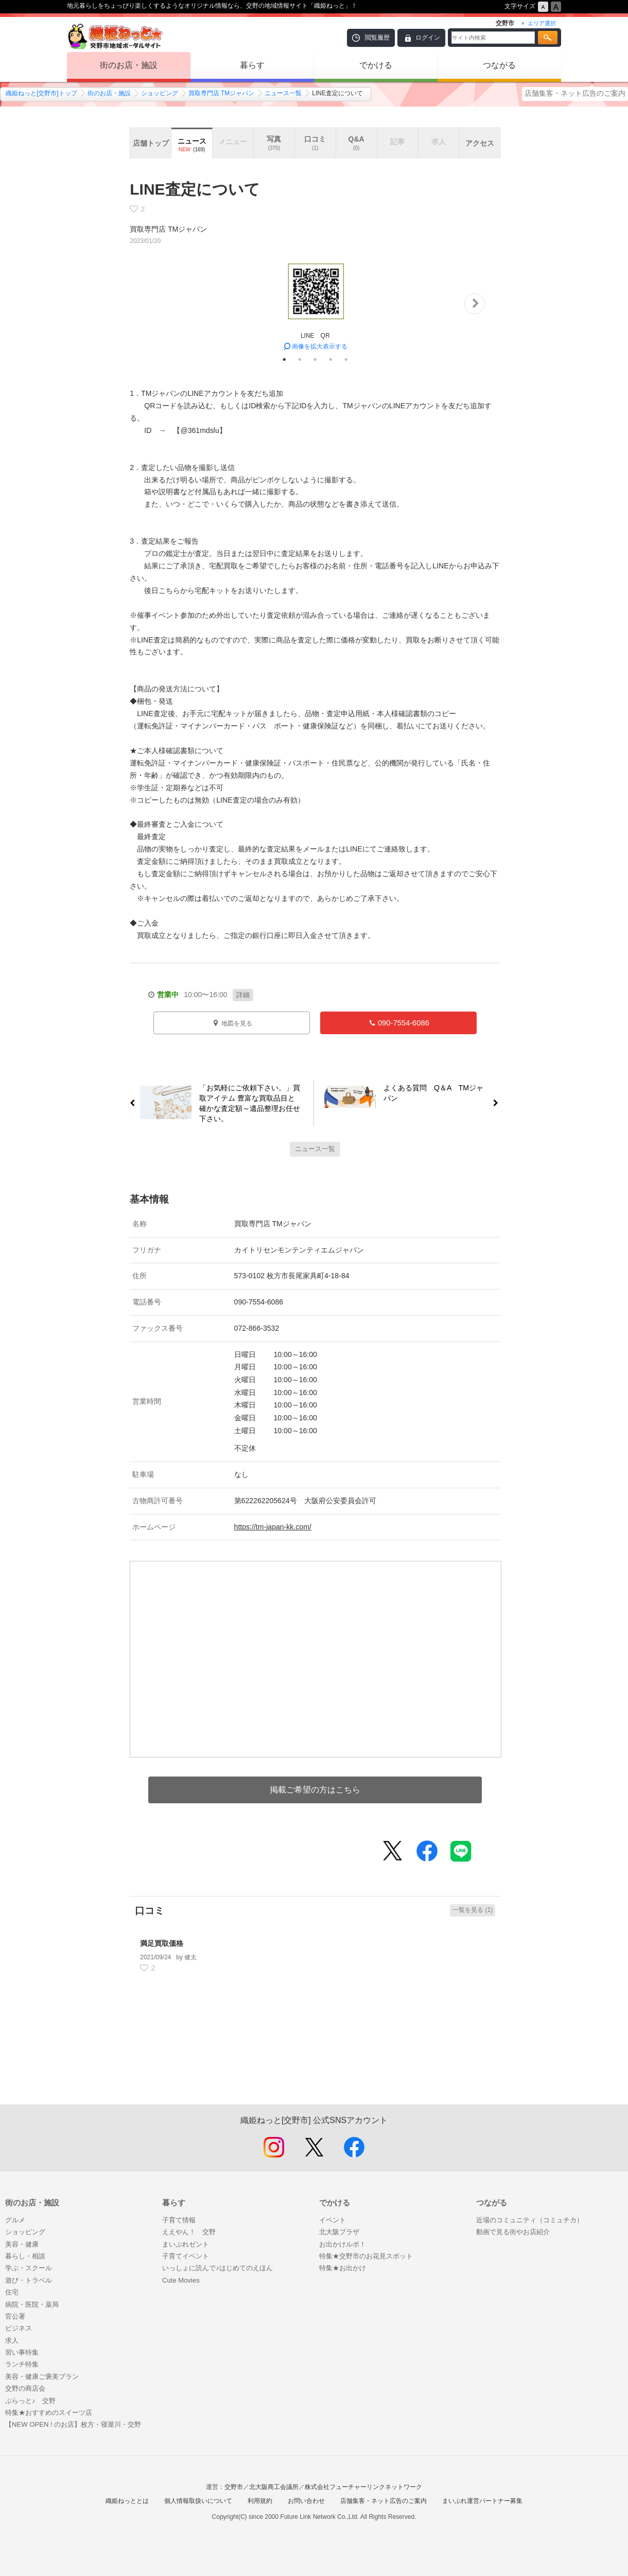 The width and height of the screenshot is (628, 2576). I want to click on ビジネス, so click(18, 2328).